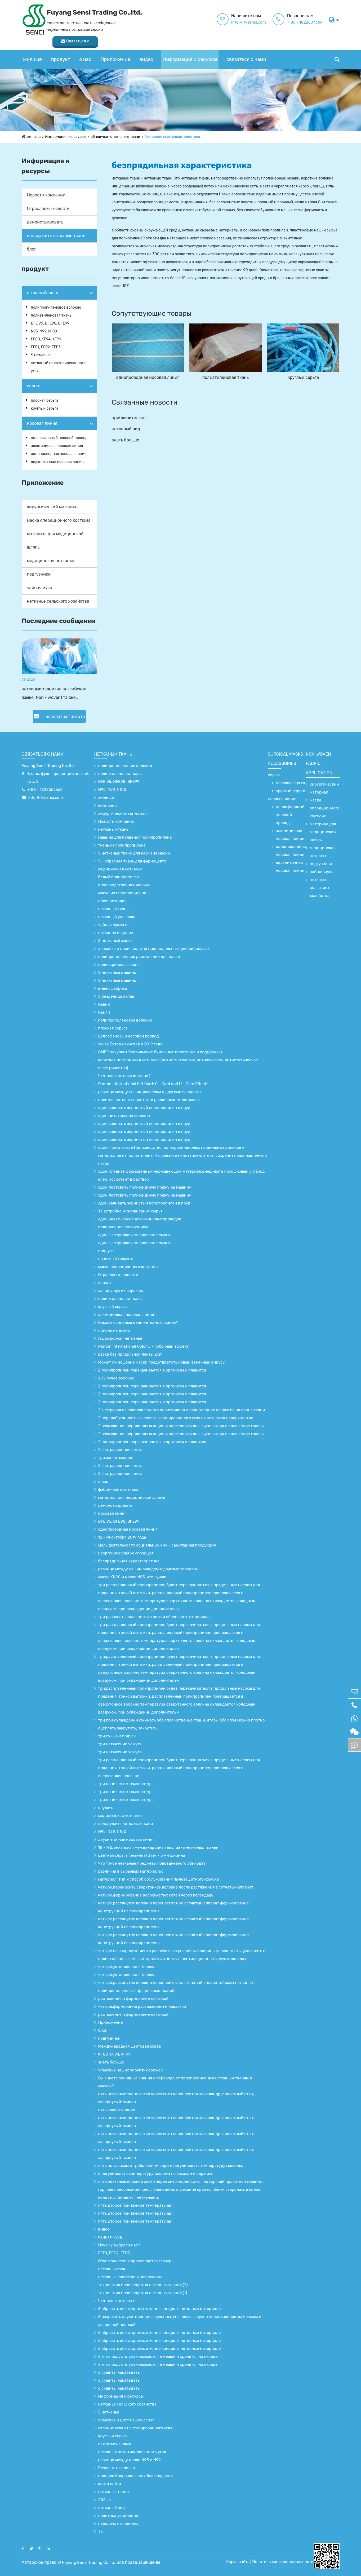 The image size is (361, 2576). Describe the element at coordinates (144, 1107) in the screenshot. I see `один.заливать зернистый полипропилен в пруд` at that location.